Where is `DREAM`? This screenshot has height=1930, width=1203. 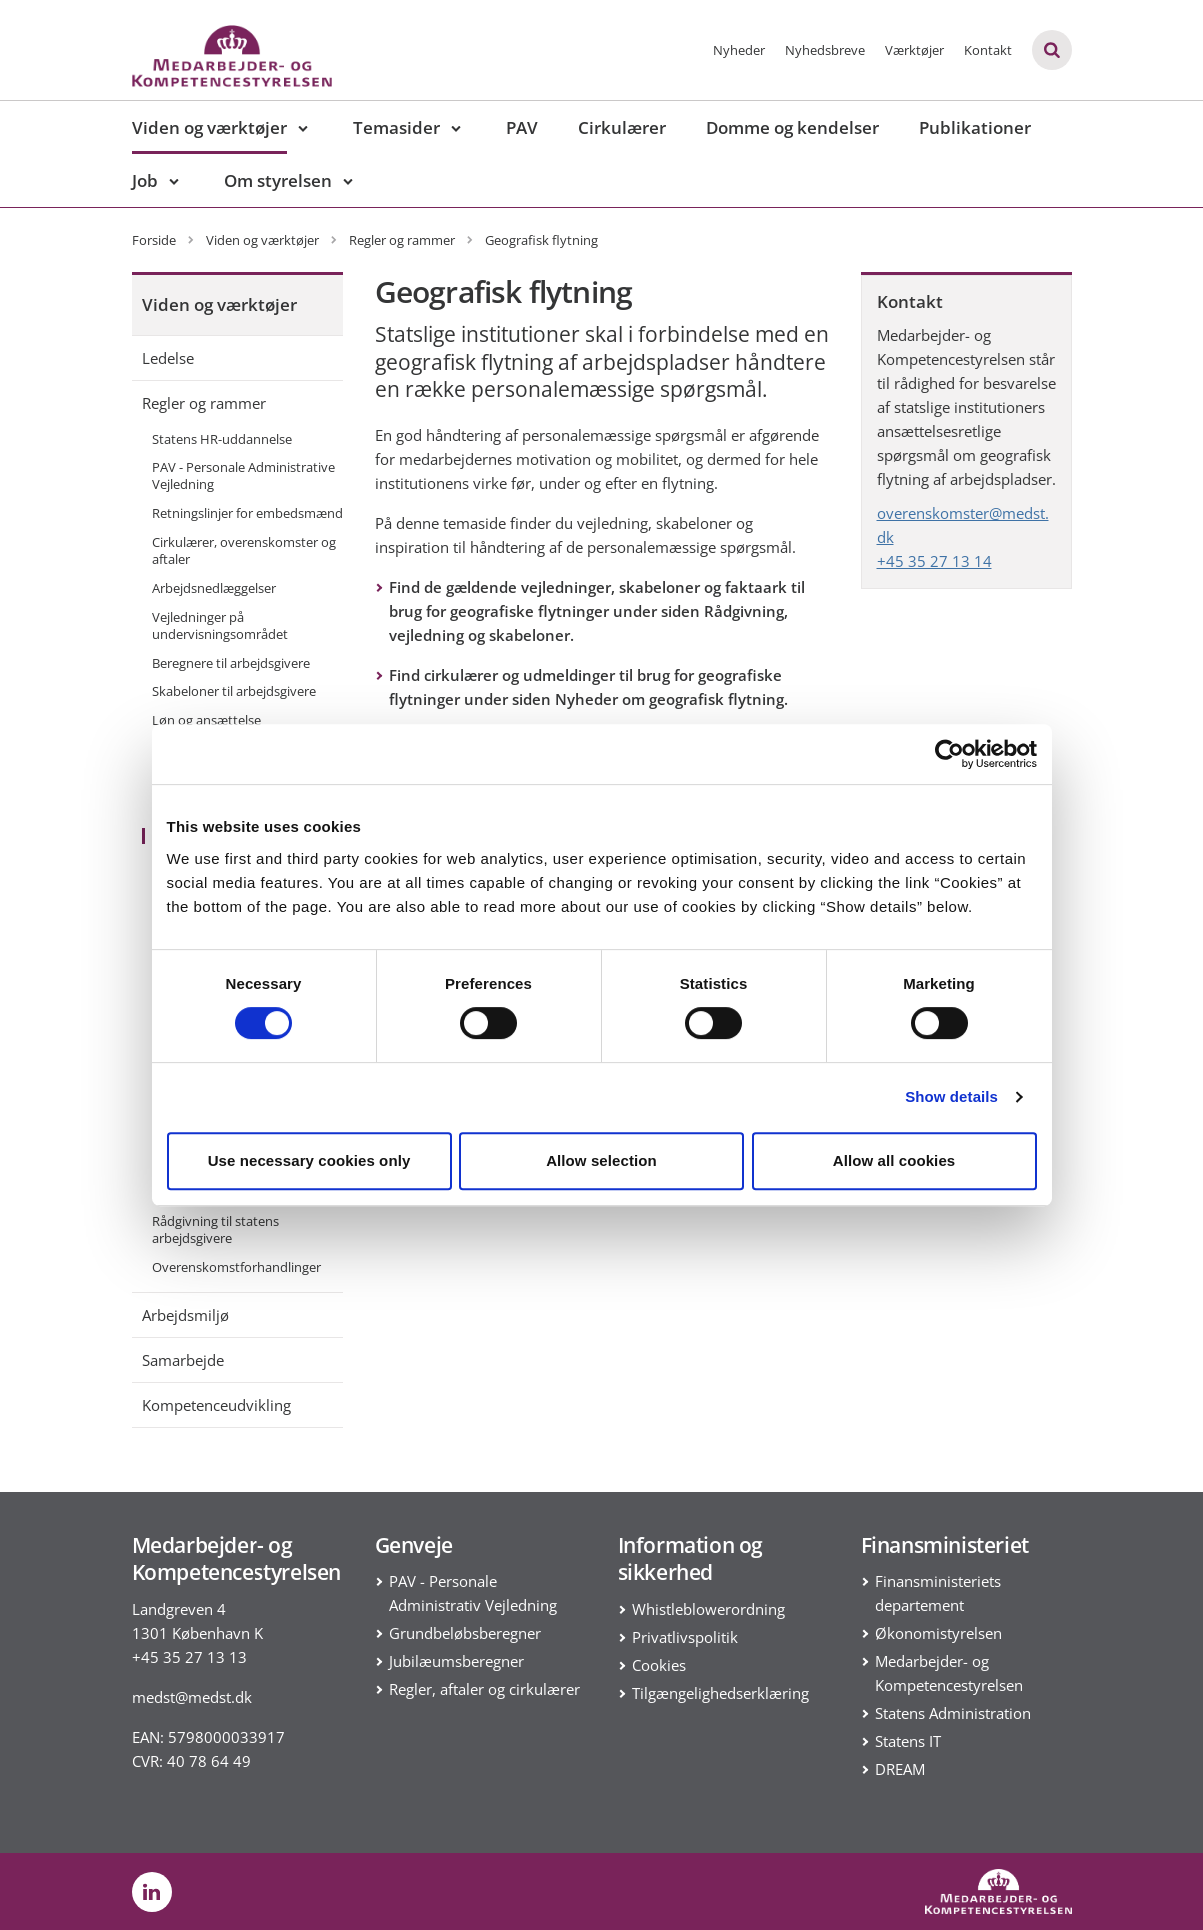
DREAM is located at coordinates (900, 1769).